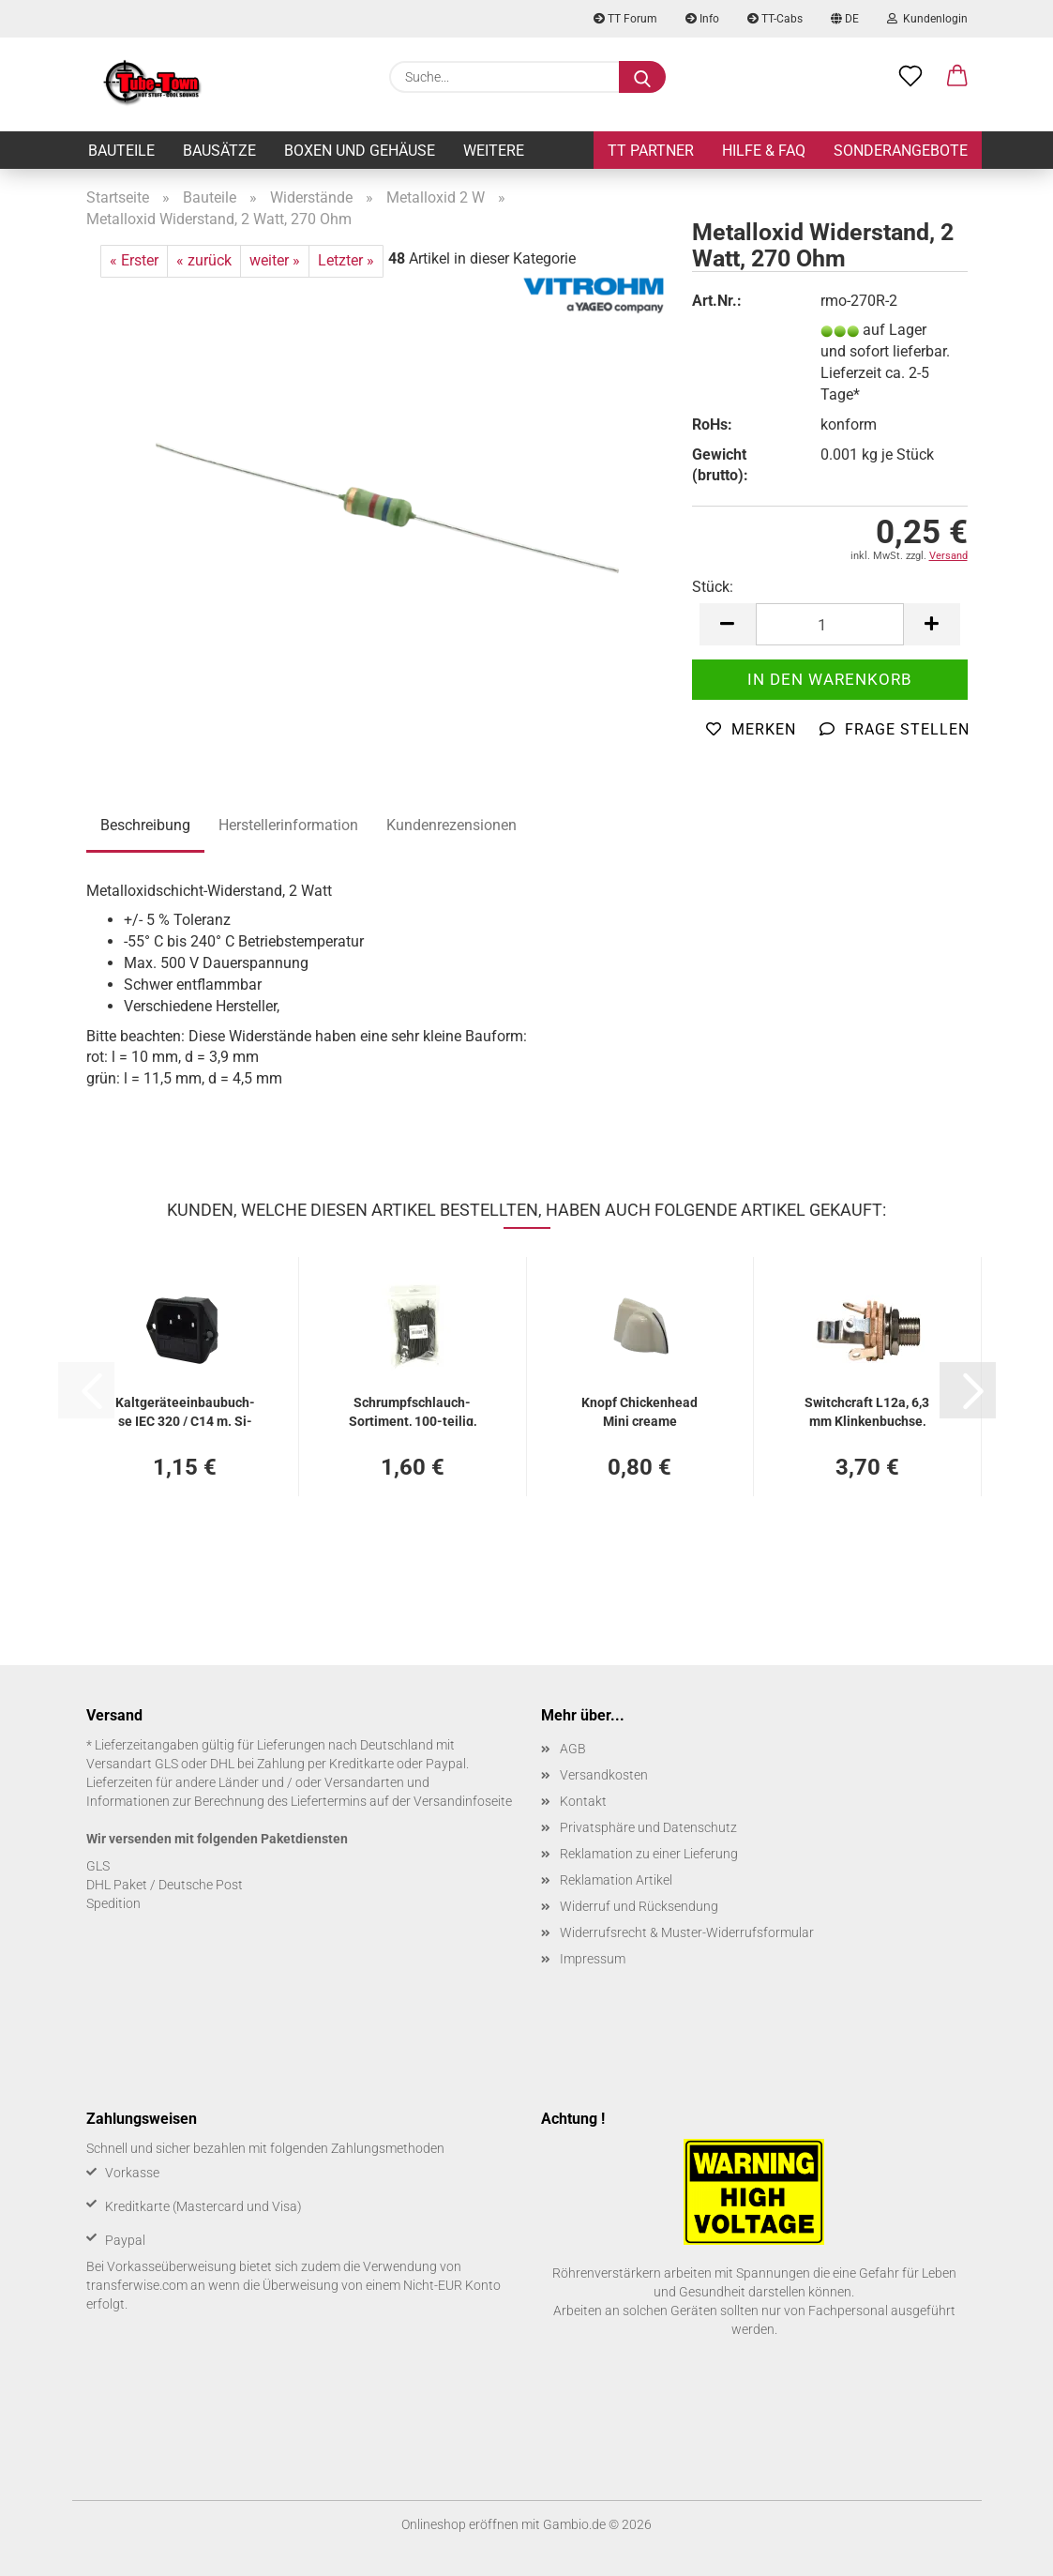 The image size is (1053, 2576). Describe the element at coordinates (642, 77) in the screenshot. I see `[Suche...]` at that location.